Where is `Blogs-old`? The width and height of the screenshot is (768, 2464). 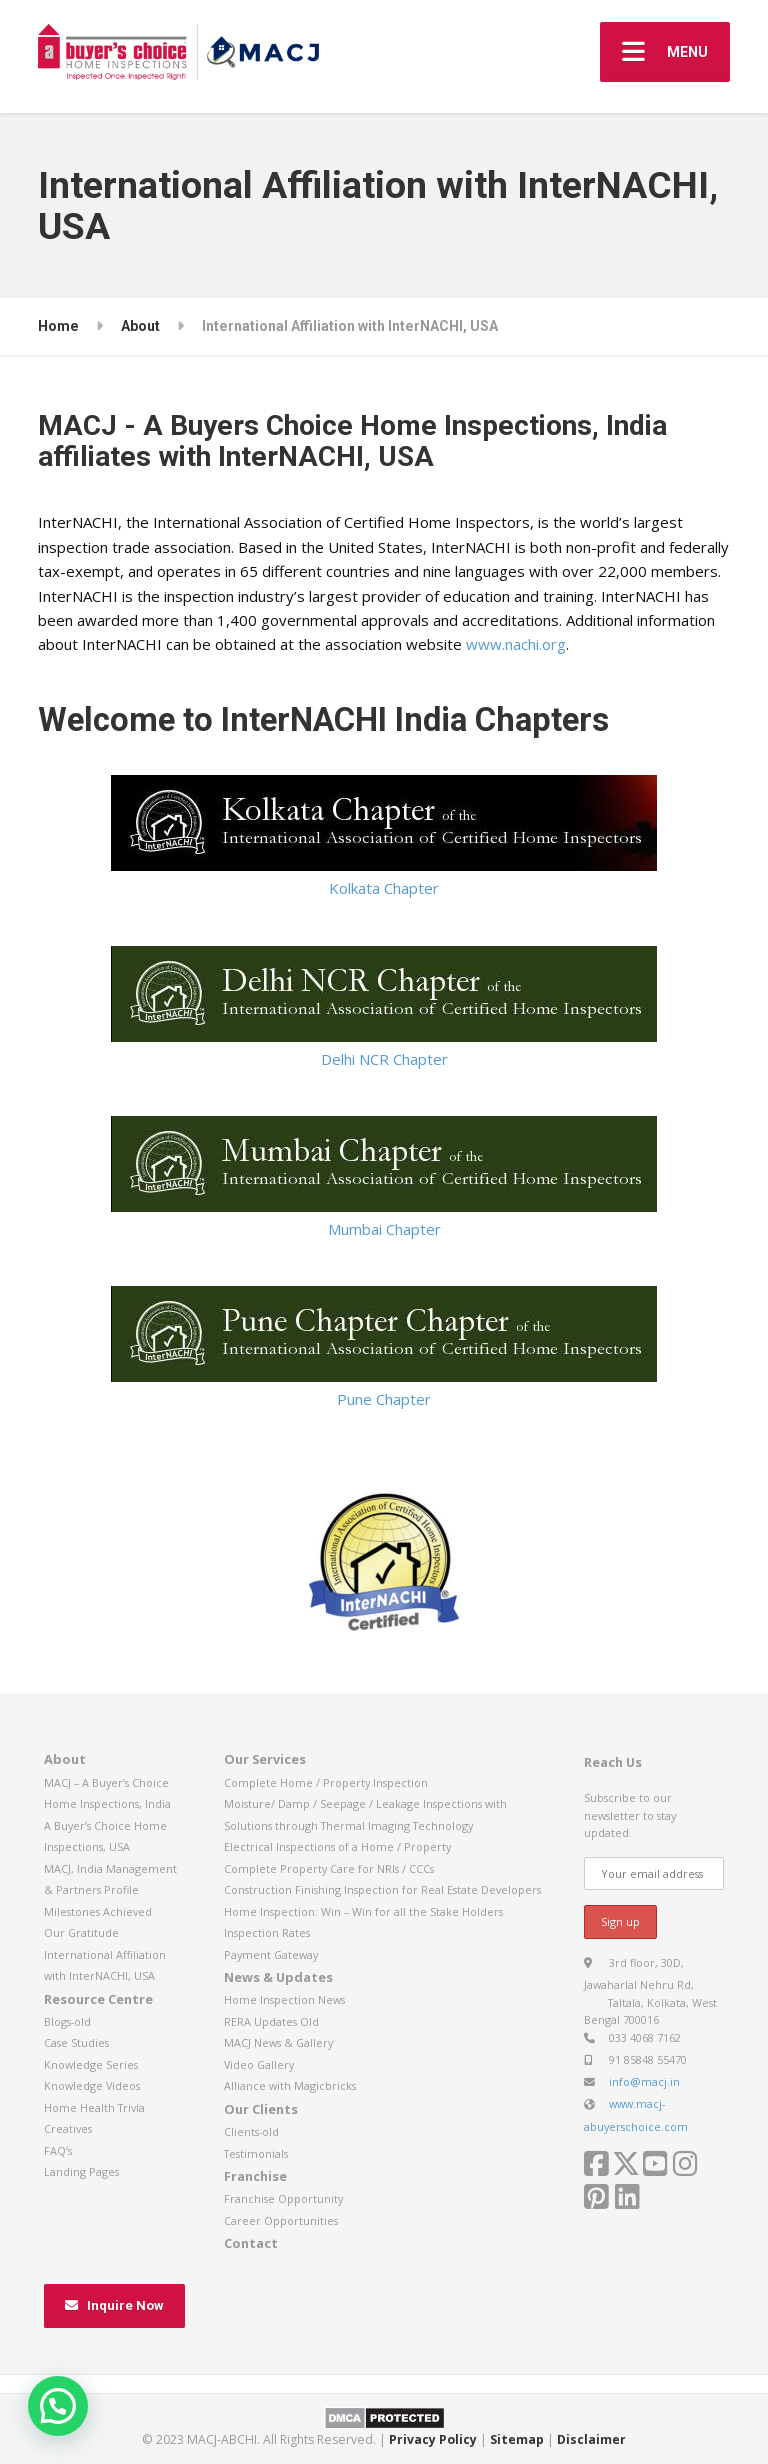
Blogs-old is located at coordinates (67, 2021).